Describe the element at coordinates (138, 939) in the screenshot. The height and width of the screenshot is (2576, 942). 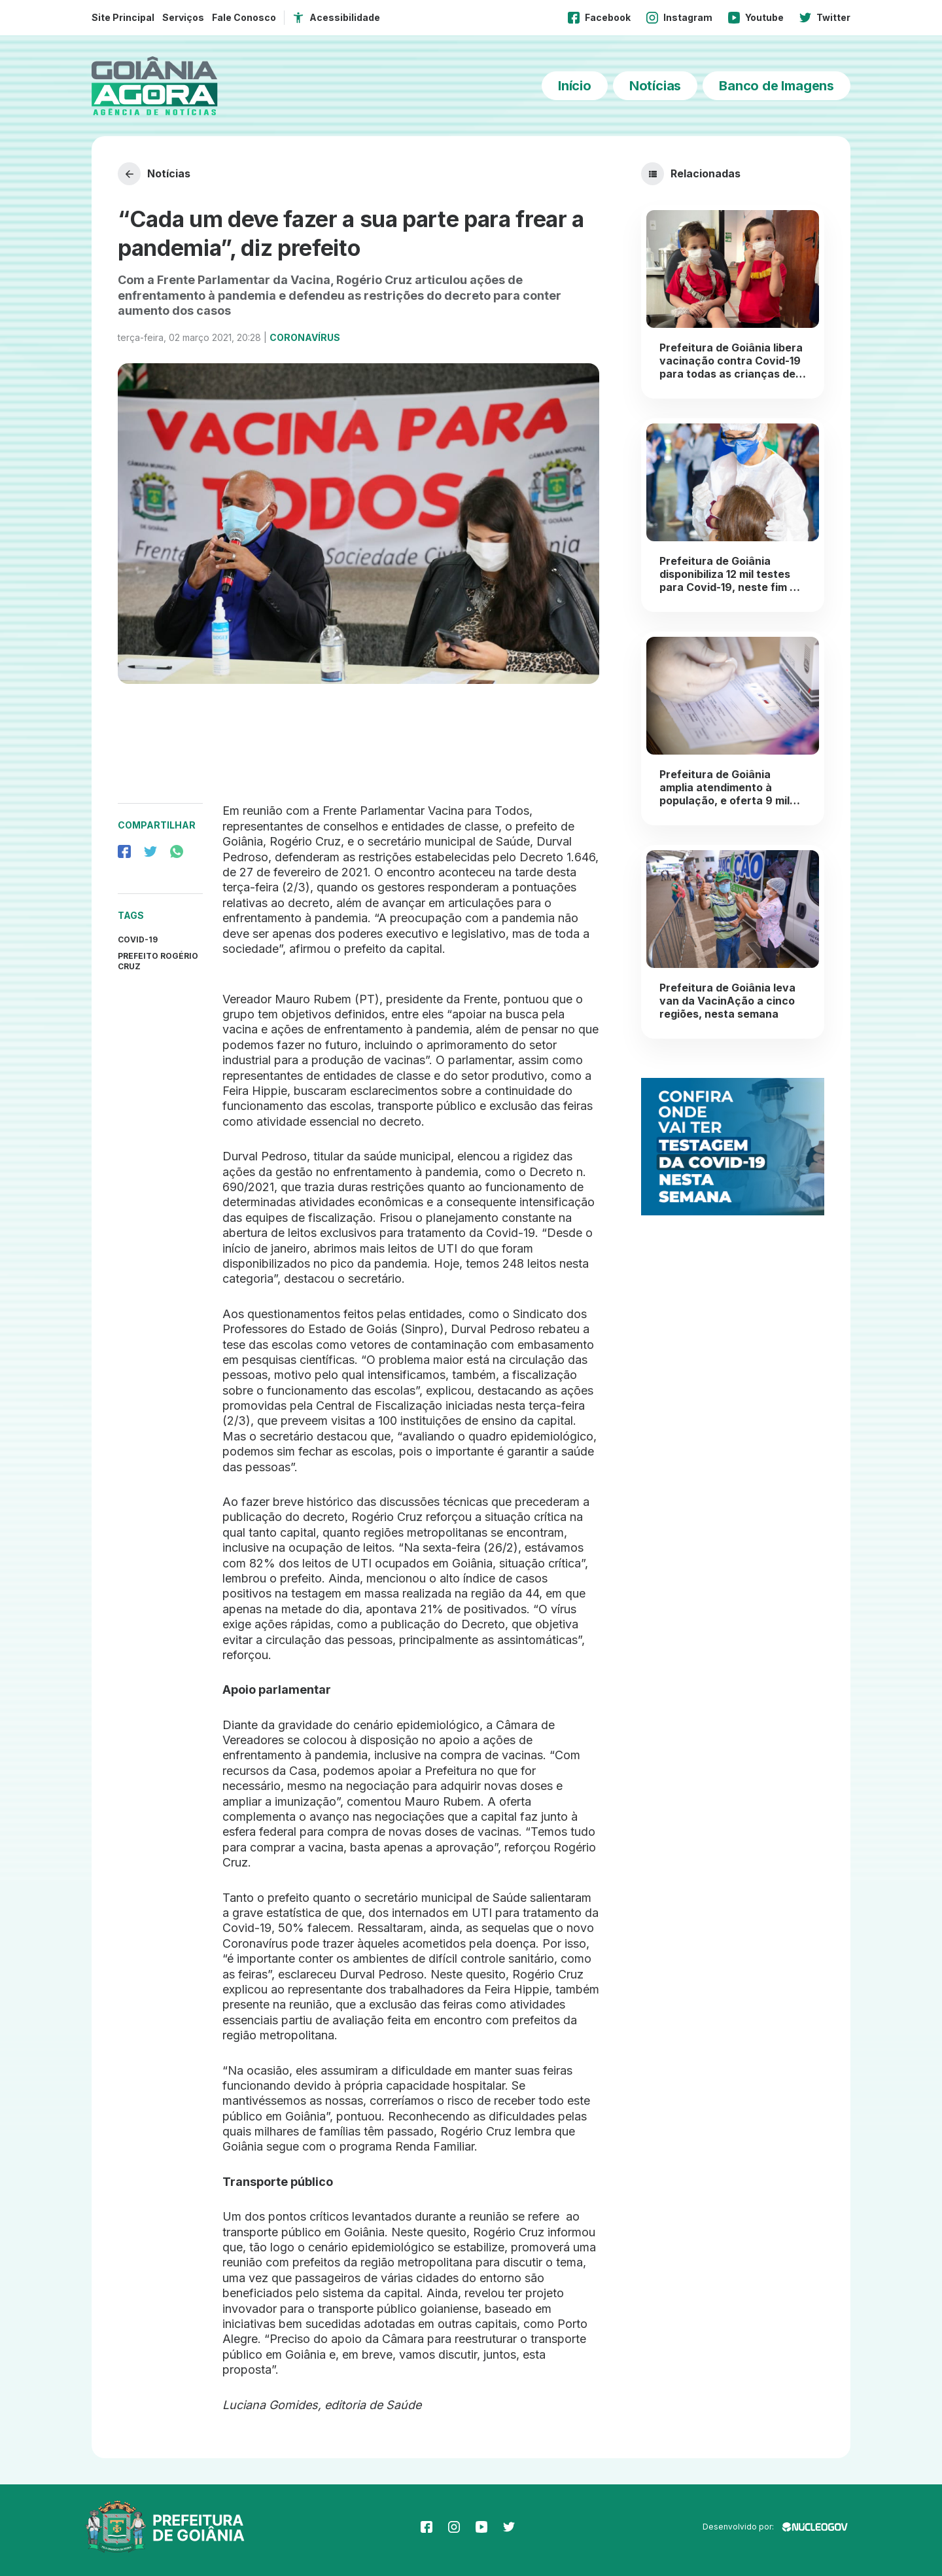
I see `covid-19` at that location.